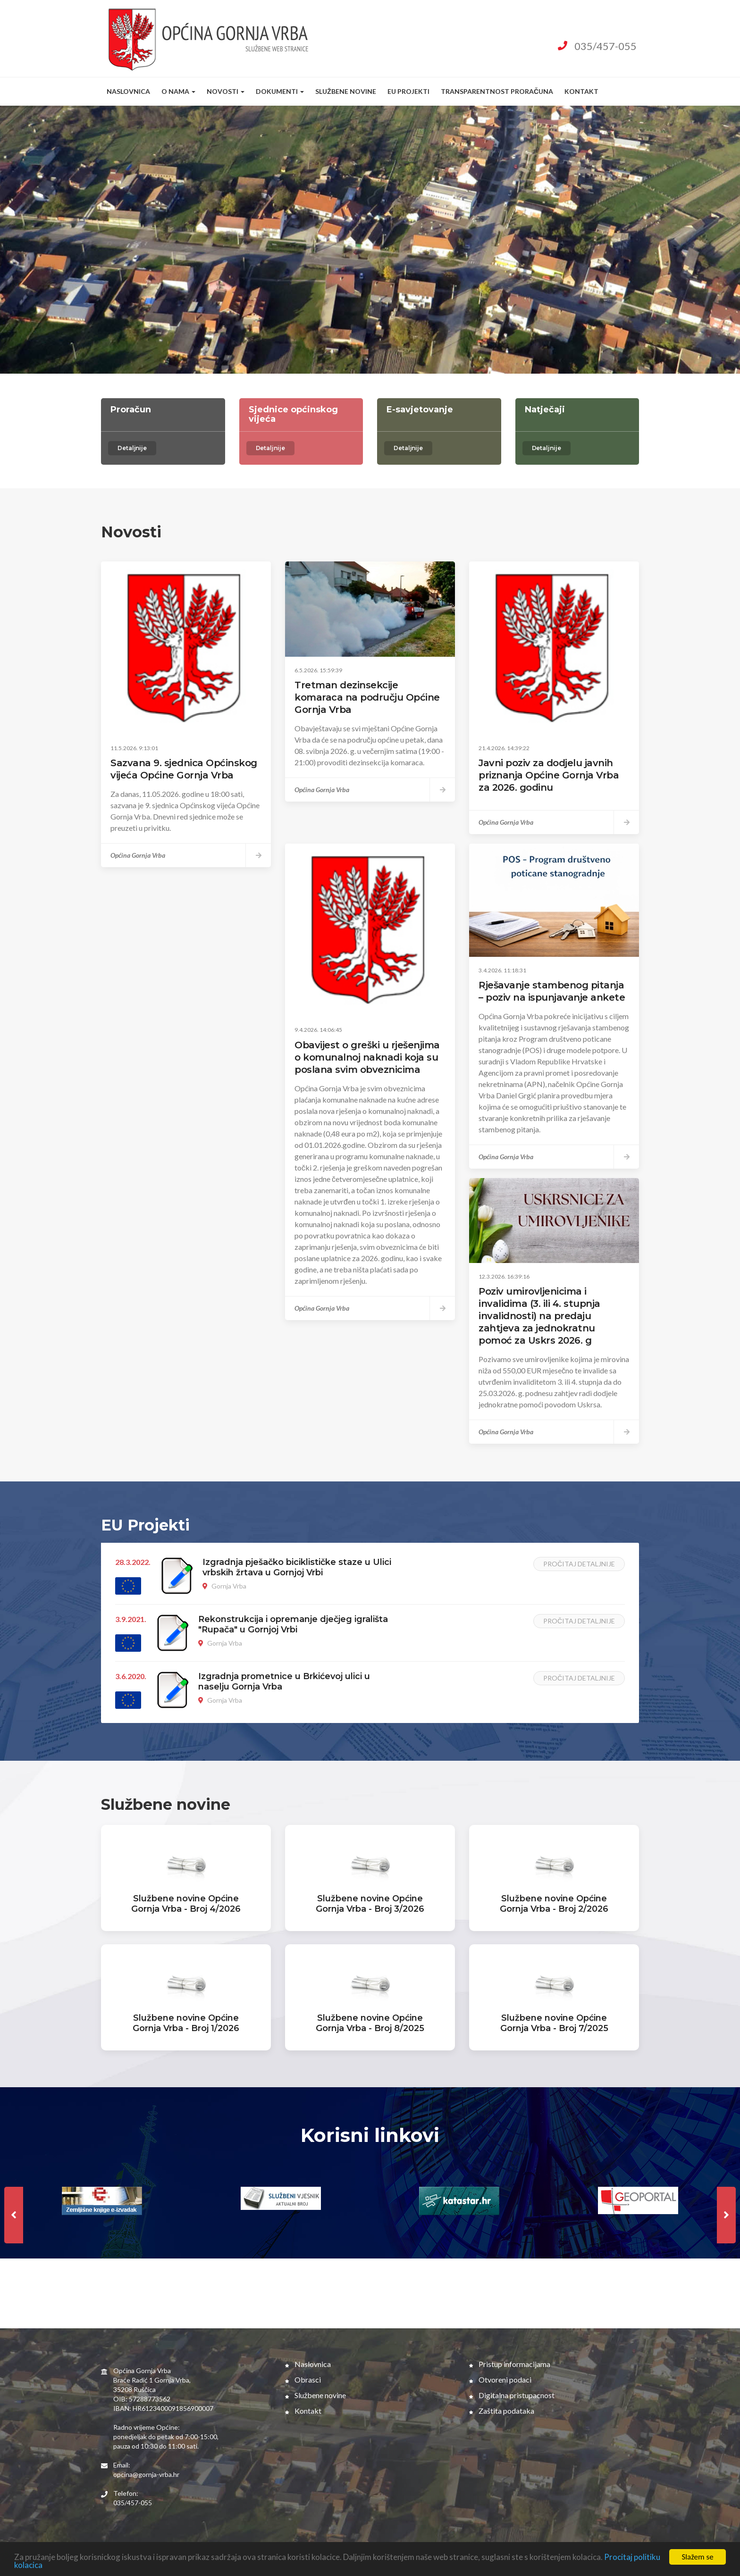 The height and width of the screenshot is (2576, 740). I want to click on Službene novine, so click(345, 91).